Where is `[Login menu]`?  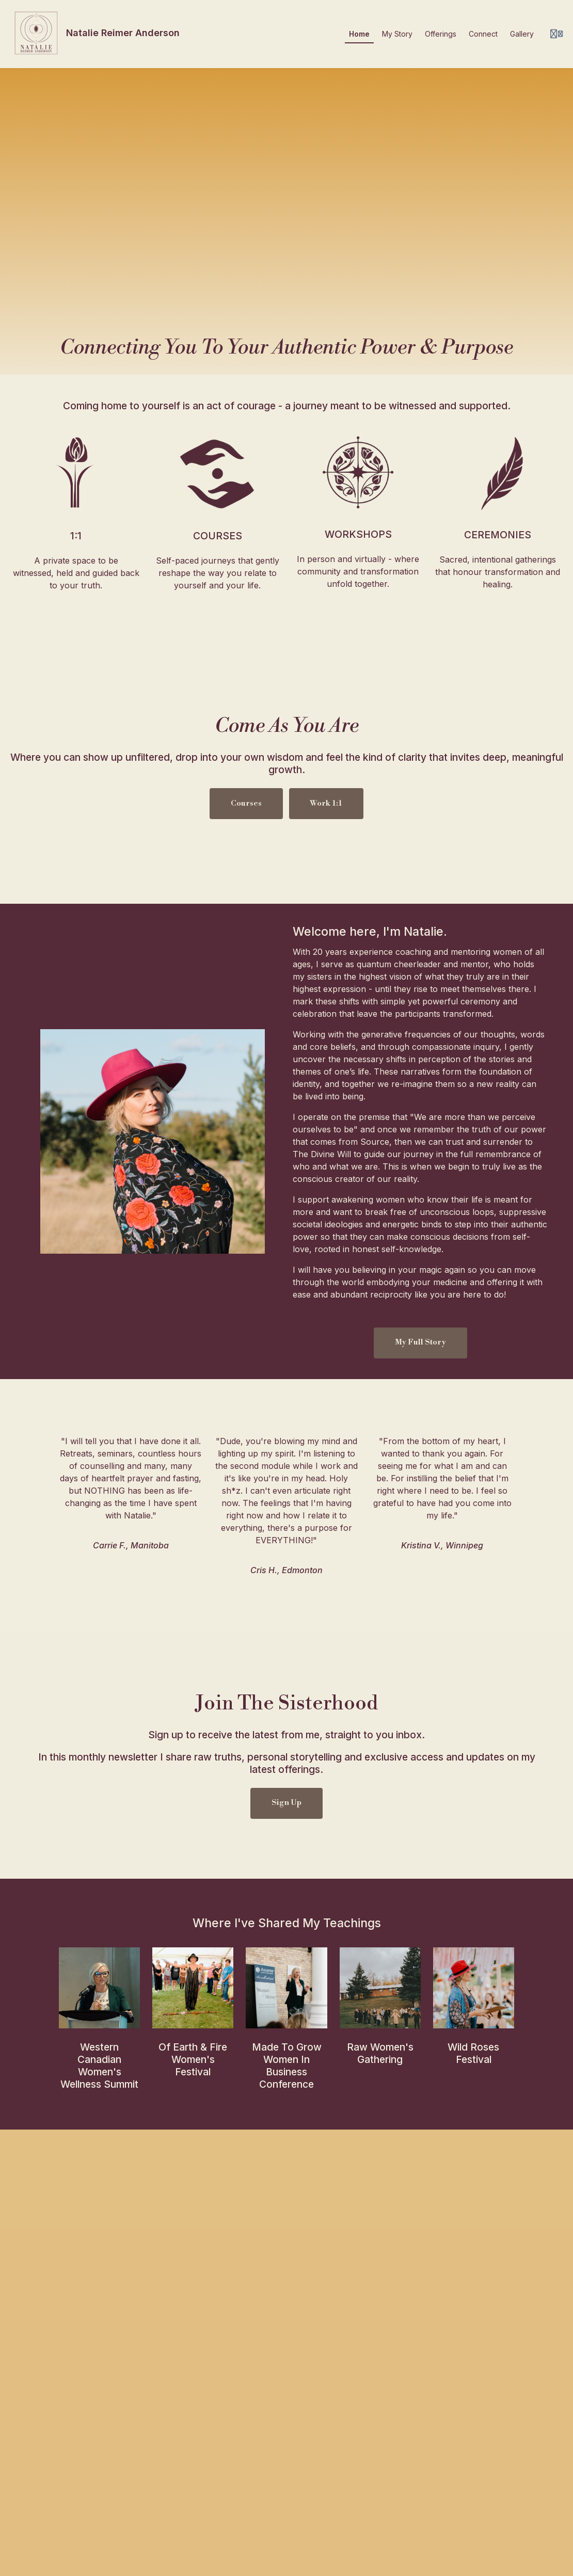 [Login menu] is located at coordinates (556, 34).